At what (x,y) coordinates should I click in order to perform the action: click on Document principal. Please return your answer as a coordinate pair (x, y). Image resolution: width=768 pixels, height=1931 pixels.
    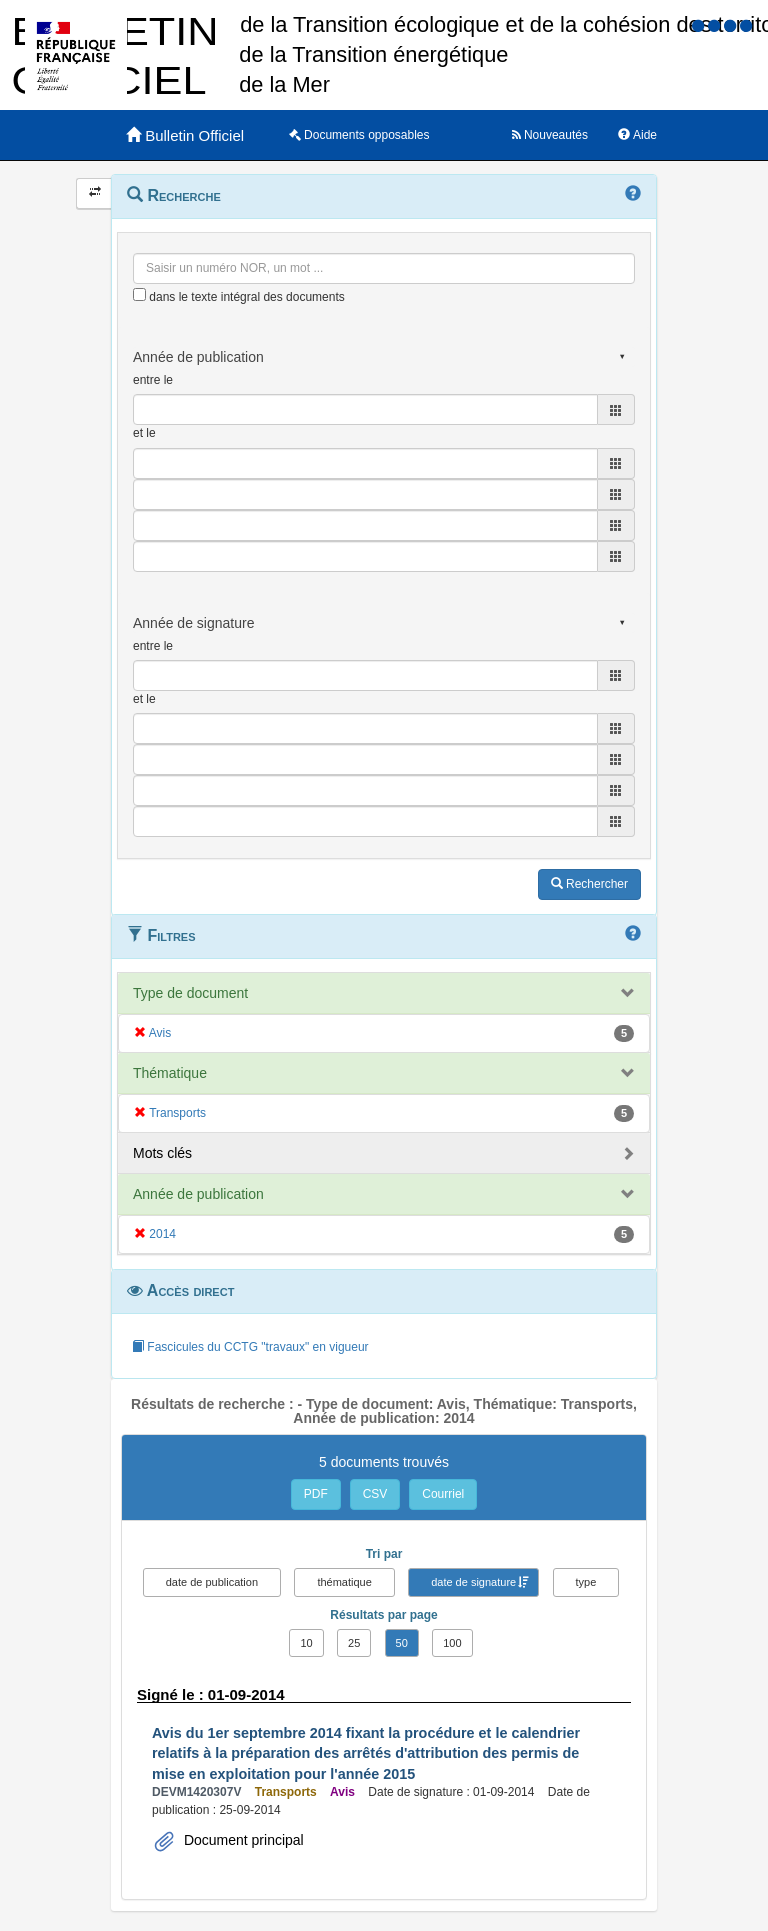
    Looking at the image, I should click on (242, 1840).